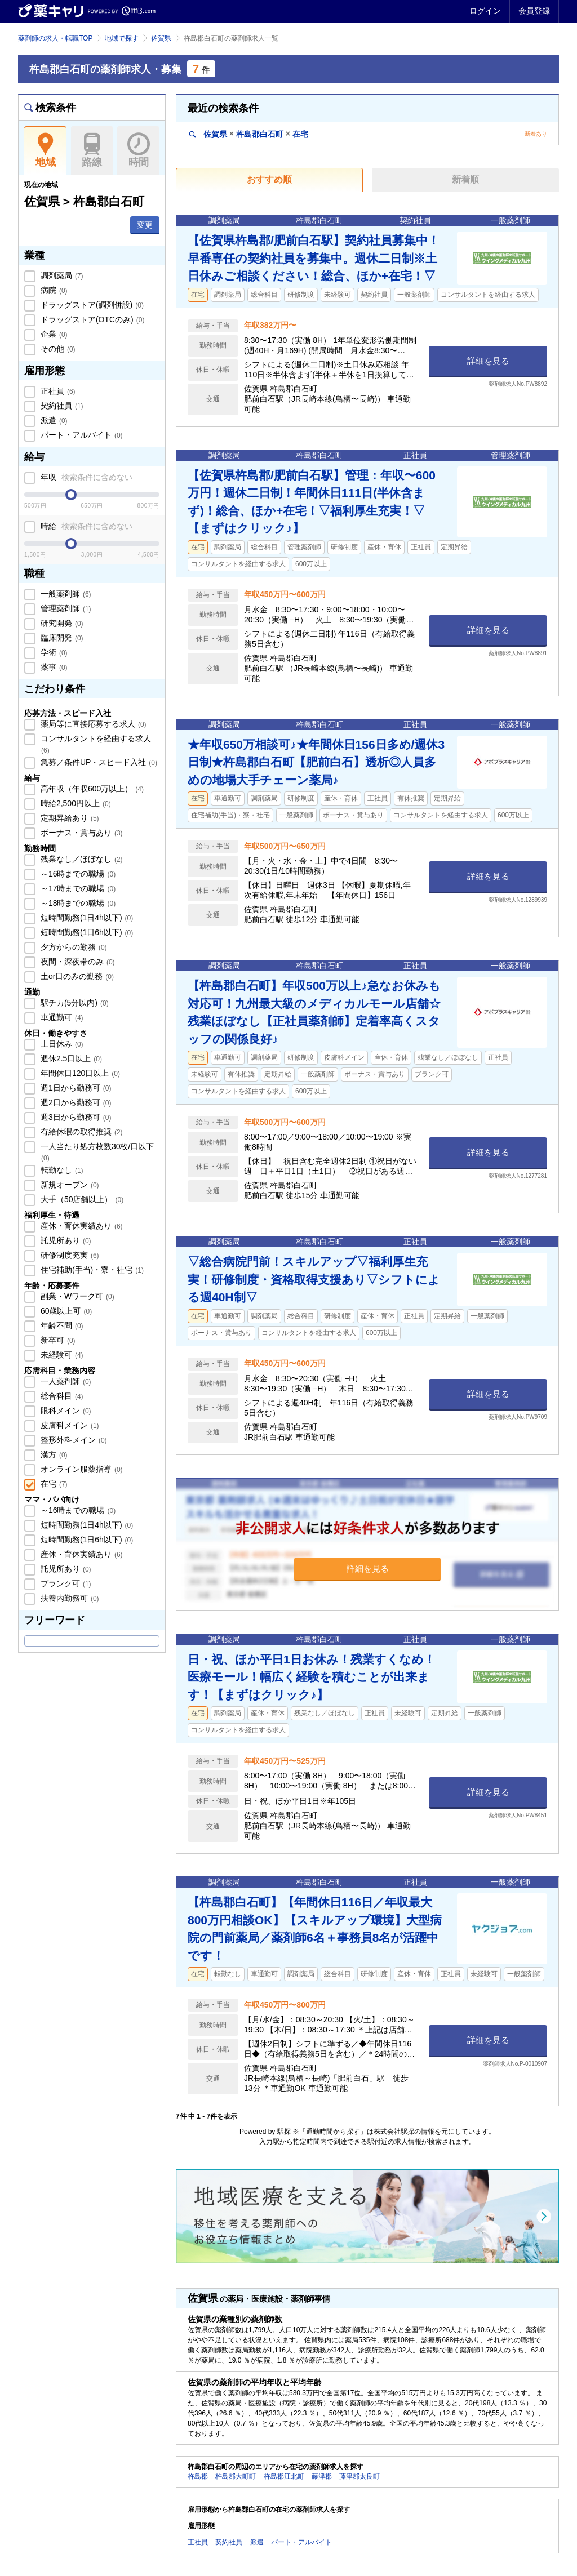 The width and height of the screenshot is (577, 2576). What do you see at coordinates (68, 1184) in the screenshot?
I see `新規オープン` at bounding box center [68, 1184].